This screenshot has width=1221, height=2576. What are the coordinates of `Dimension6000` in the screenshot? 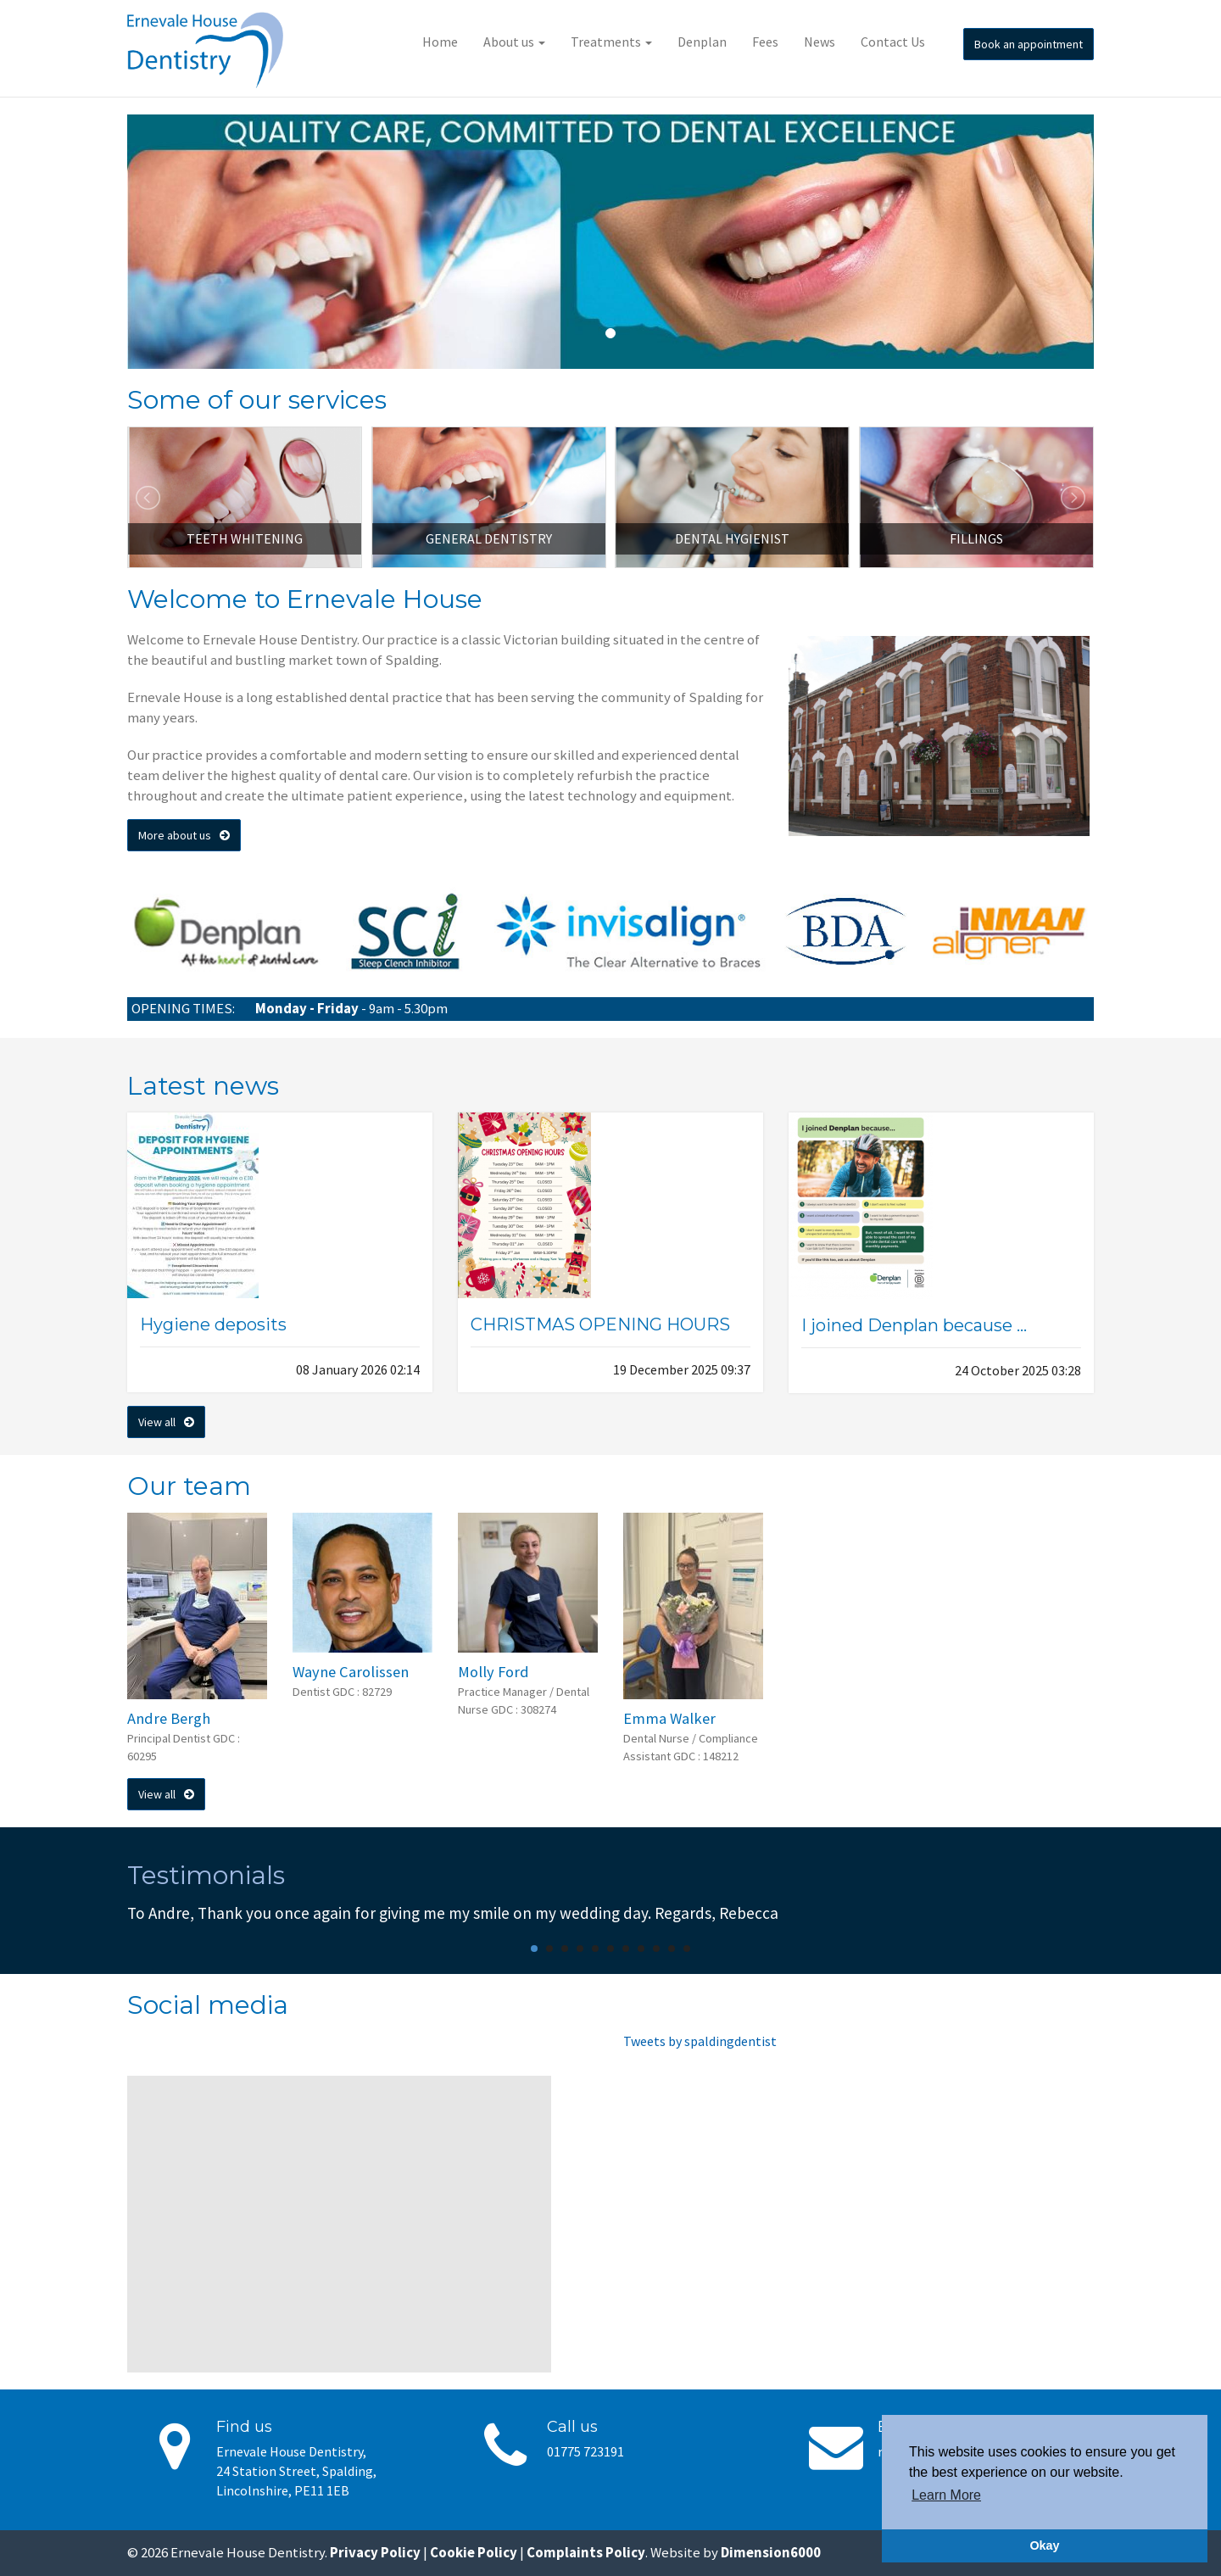 It's located at (771, 2552).